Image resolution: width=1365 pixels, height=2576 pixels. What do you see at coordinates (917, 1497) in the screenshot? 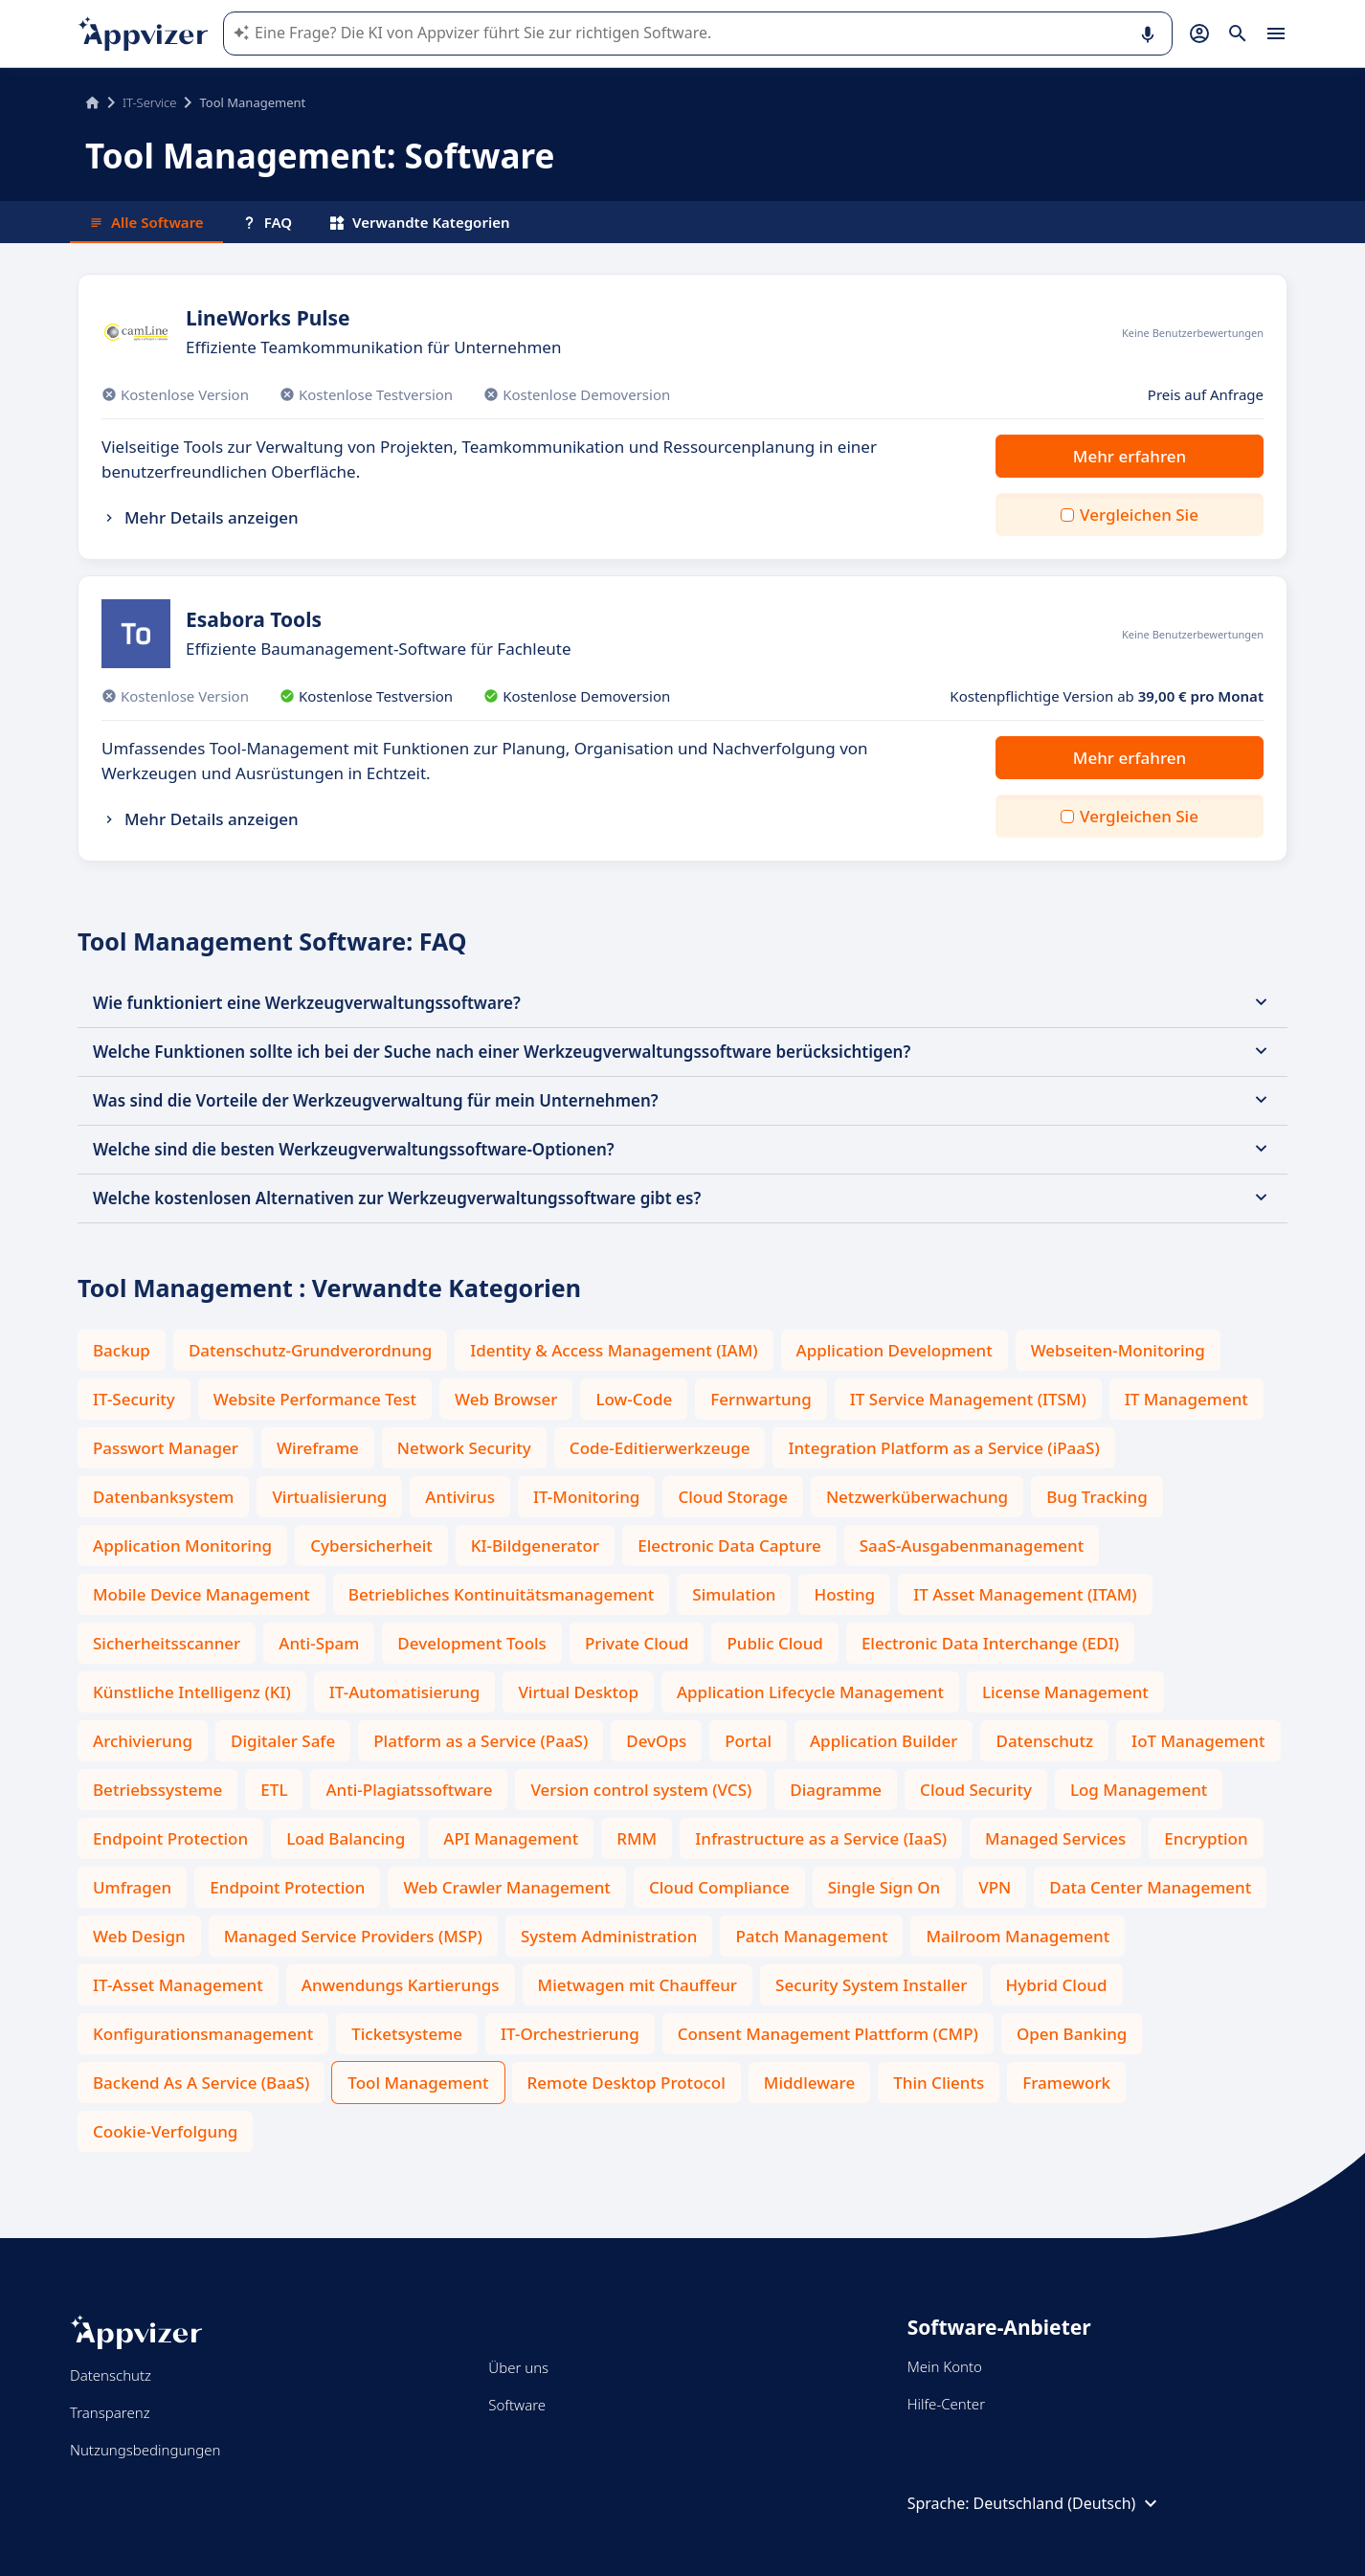
I see `Netzwerküberwachung` at bounding box center [917, 1497].